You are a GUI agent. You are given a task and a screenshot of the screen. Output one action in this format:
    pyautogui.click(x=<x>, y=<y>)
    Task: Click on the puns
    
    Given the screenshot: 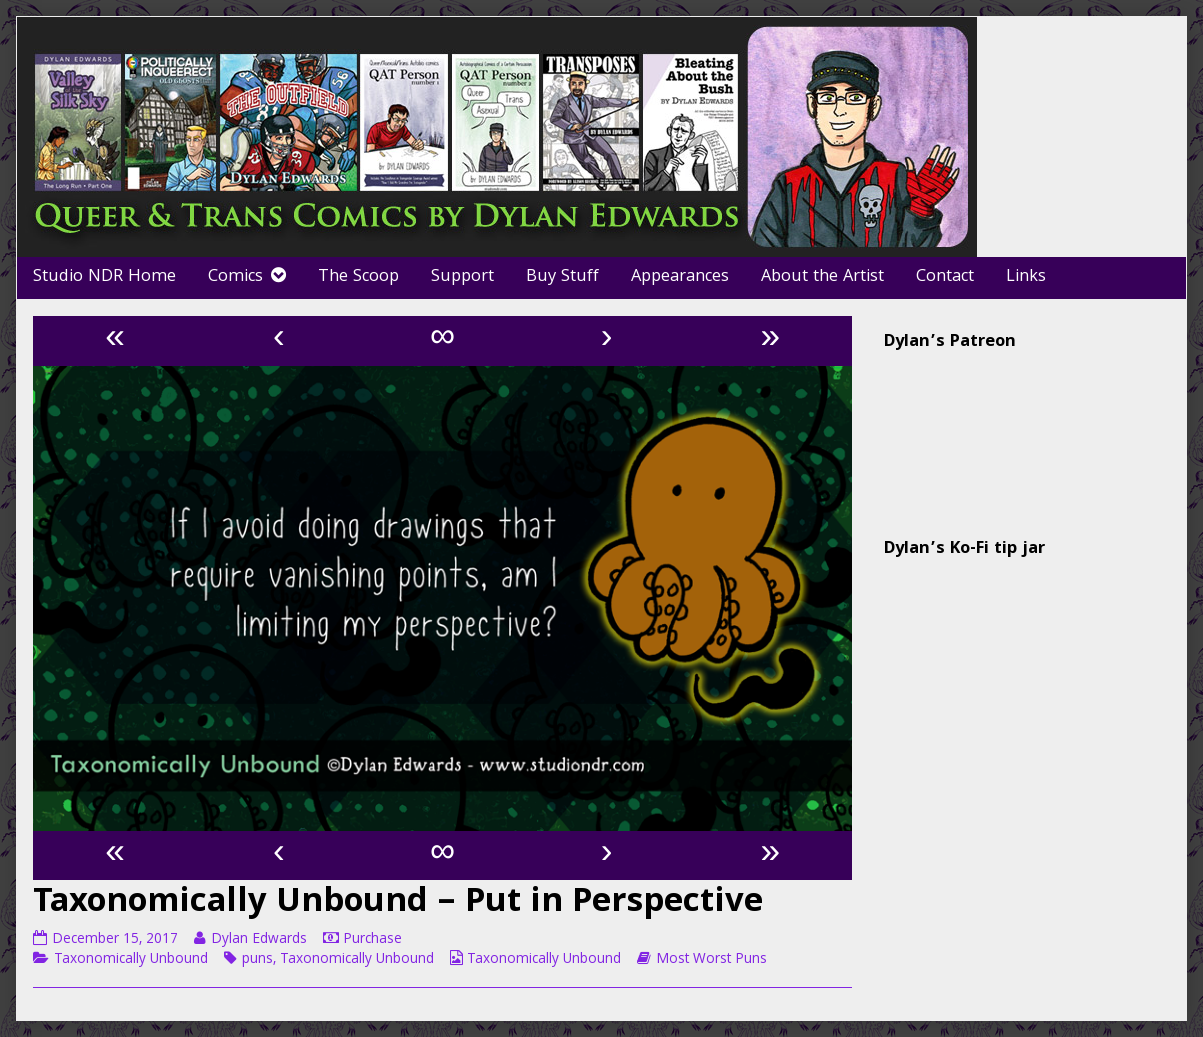 What is the action you would take?
    pyautogui.click(x=257, y=960)
    